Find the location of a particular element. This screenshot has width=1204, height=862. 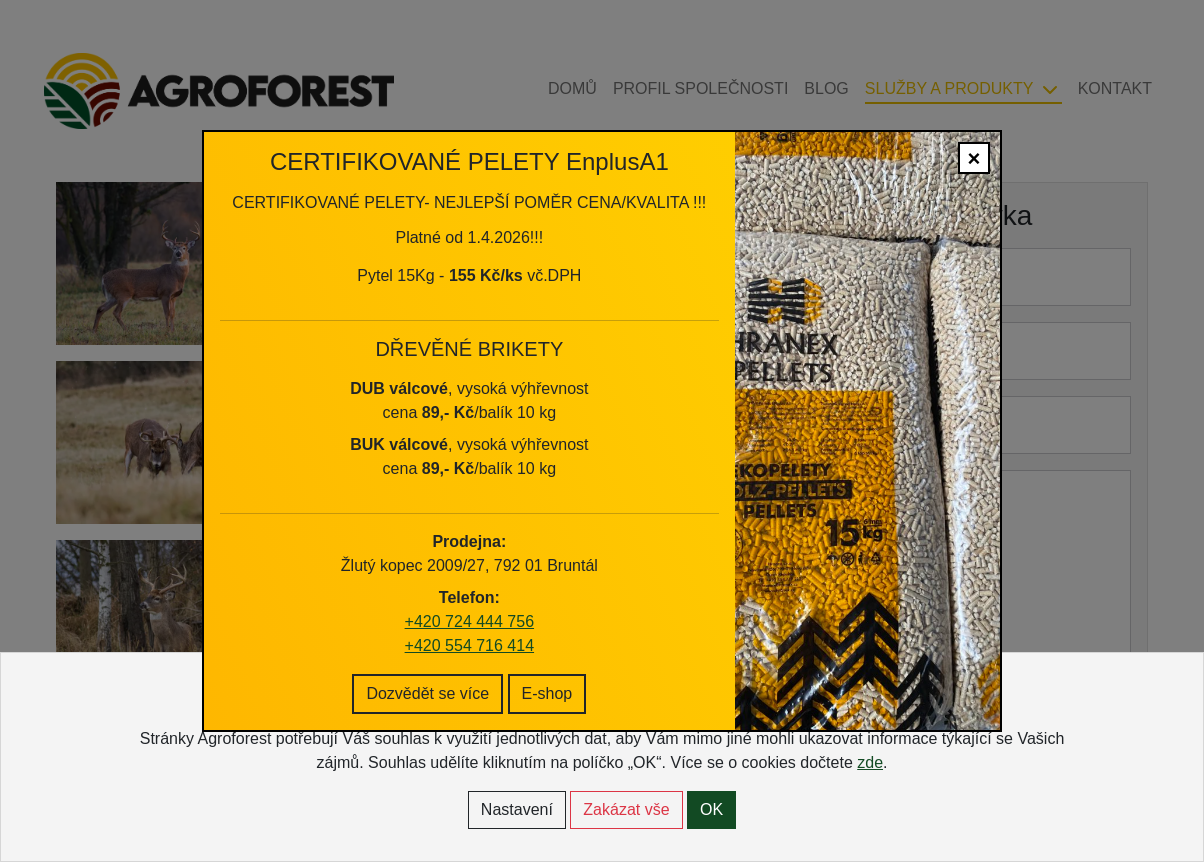

Dozvědět se více is located at coordinates (427, 663).